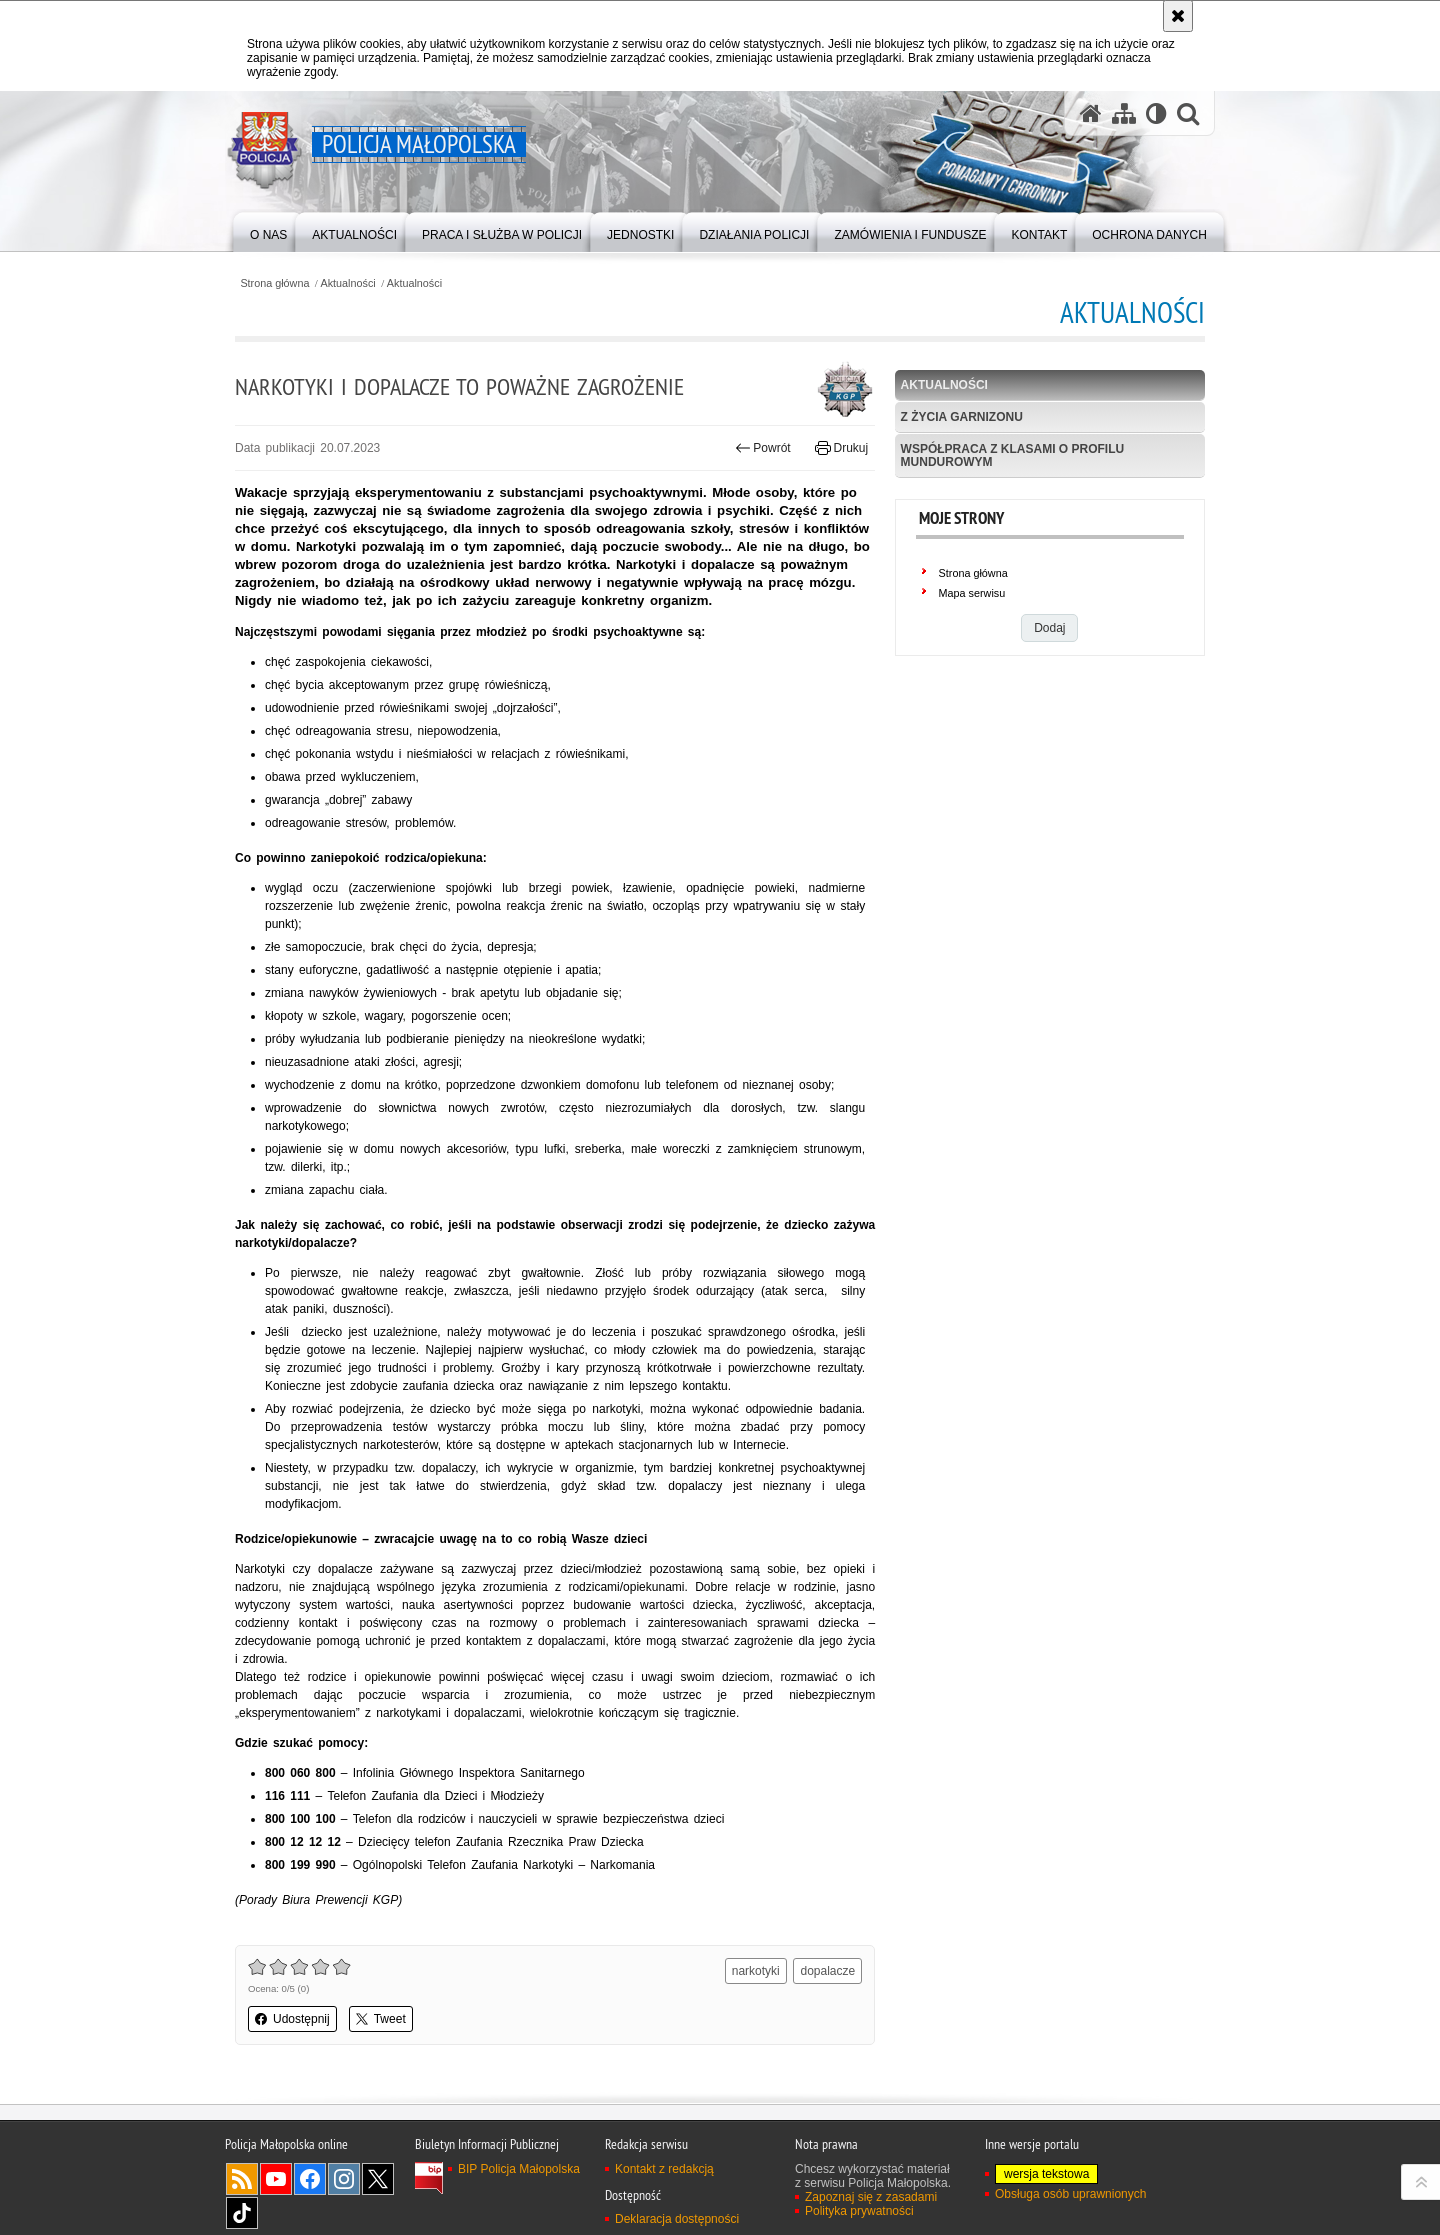 This screenshot has height=2235, width=1440. Describe the element at coordinates (381, 2019) in the screenshot. I see `Tweet [button]` at that location.